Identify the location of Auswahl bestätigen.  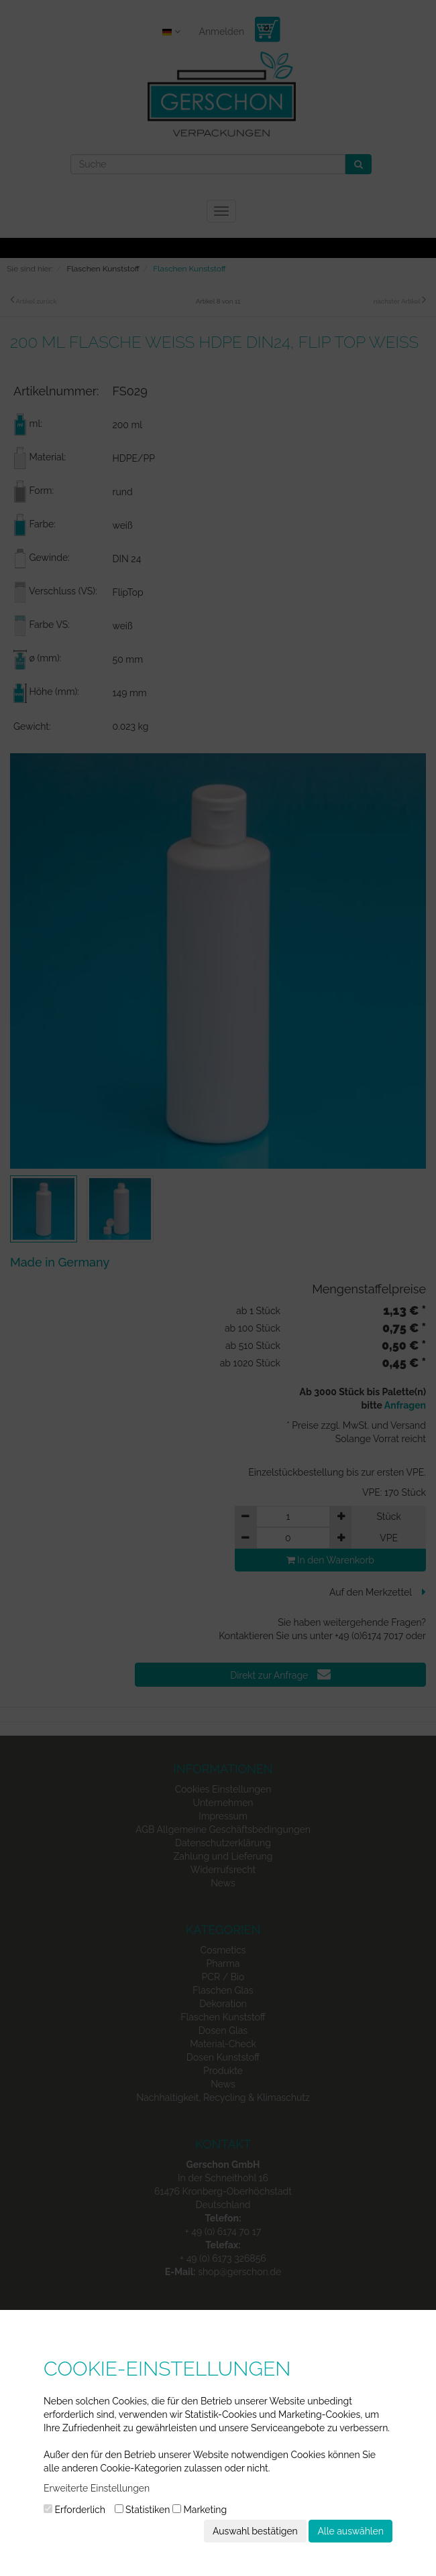
(255, 2531).